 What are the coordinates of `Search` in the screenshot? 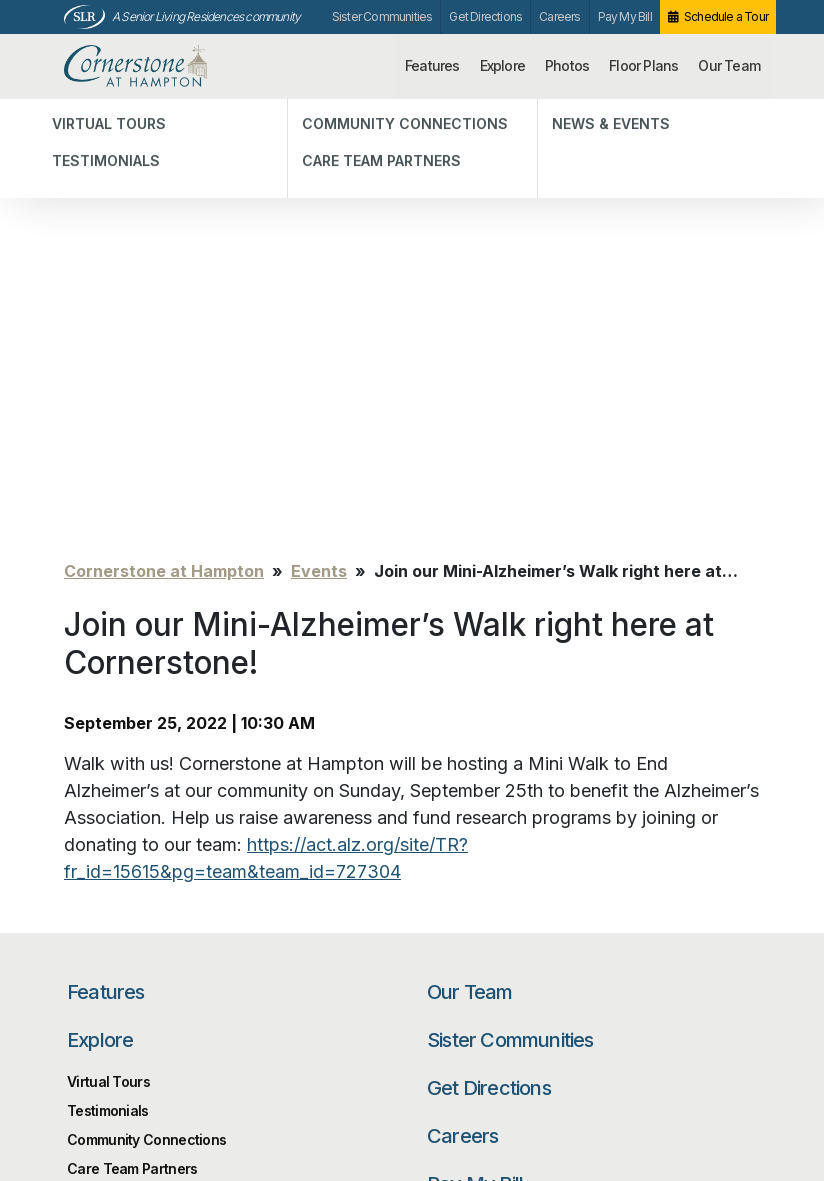 It's located at (699, 872).